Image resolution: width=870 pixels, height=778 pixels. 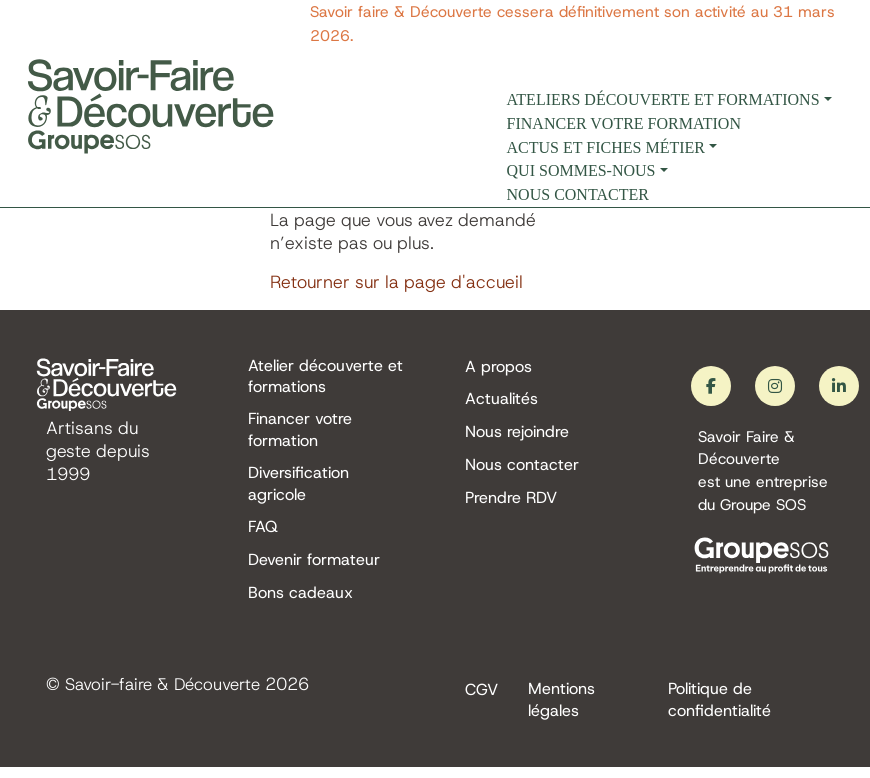 I want to click on Diversification agricole, so click(x=298, y=488).